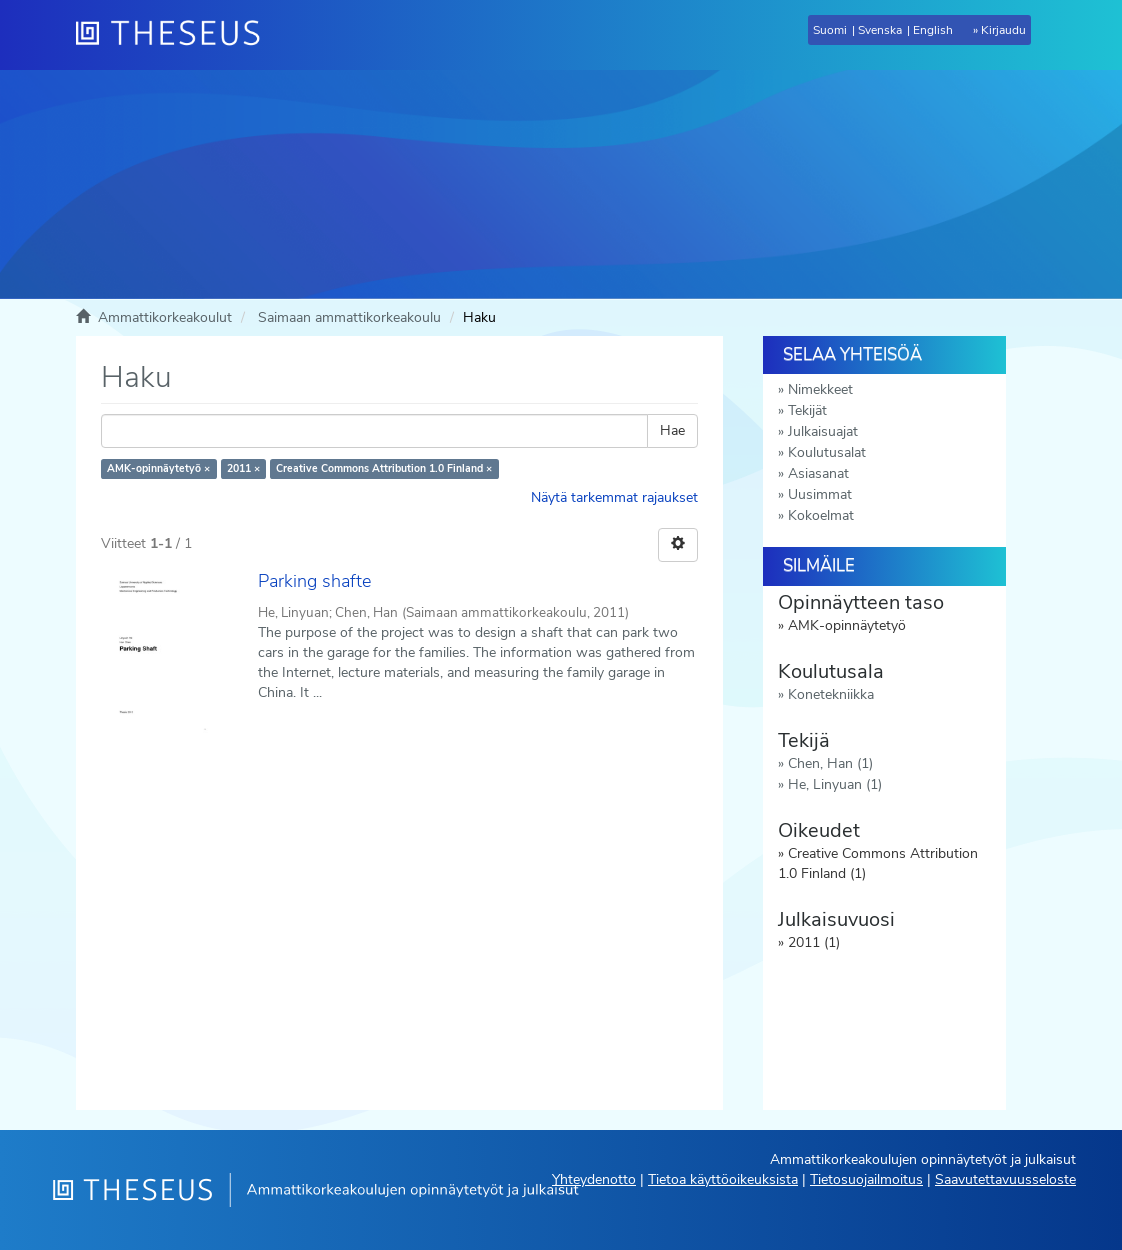 This screenshot has width=1122, height=1250. I want to click on Creative Commons Attribution 1.0 Finland ×, so click(384, 468).